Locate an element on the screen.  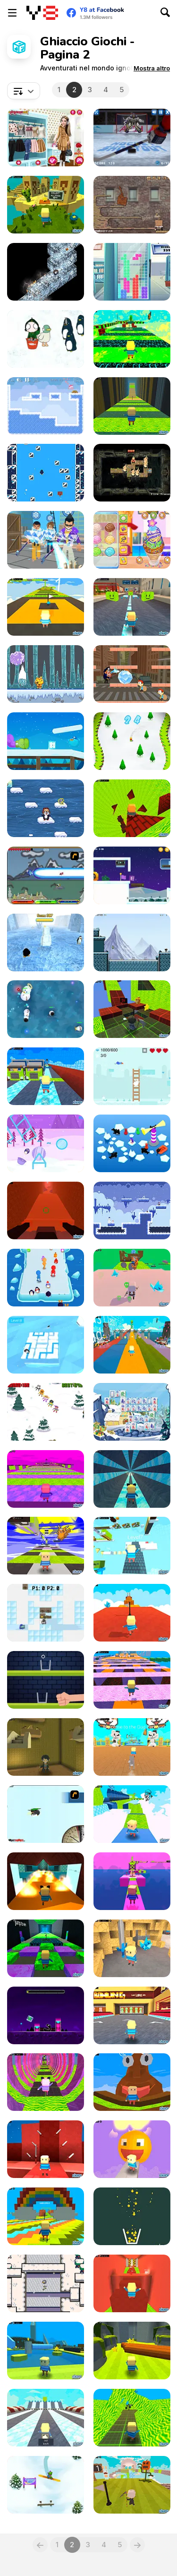
[Kogama: Endermam Parkour 36 levels] is located at coordinates (131, 1345).